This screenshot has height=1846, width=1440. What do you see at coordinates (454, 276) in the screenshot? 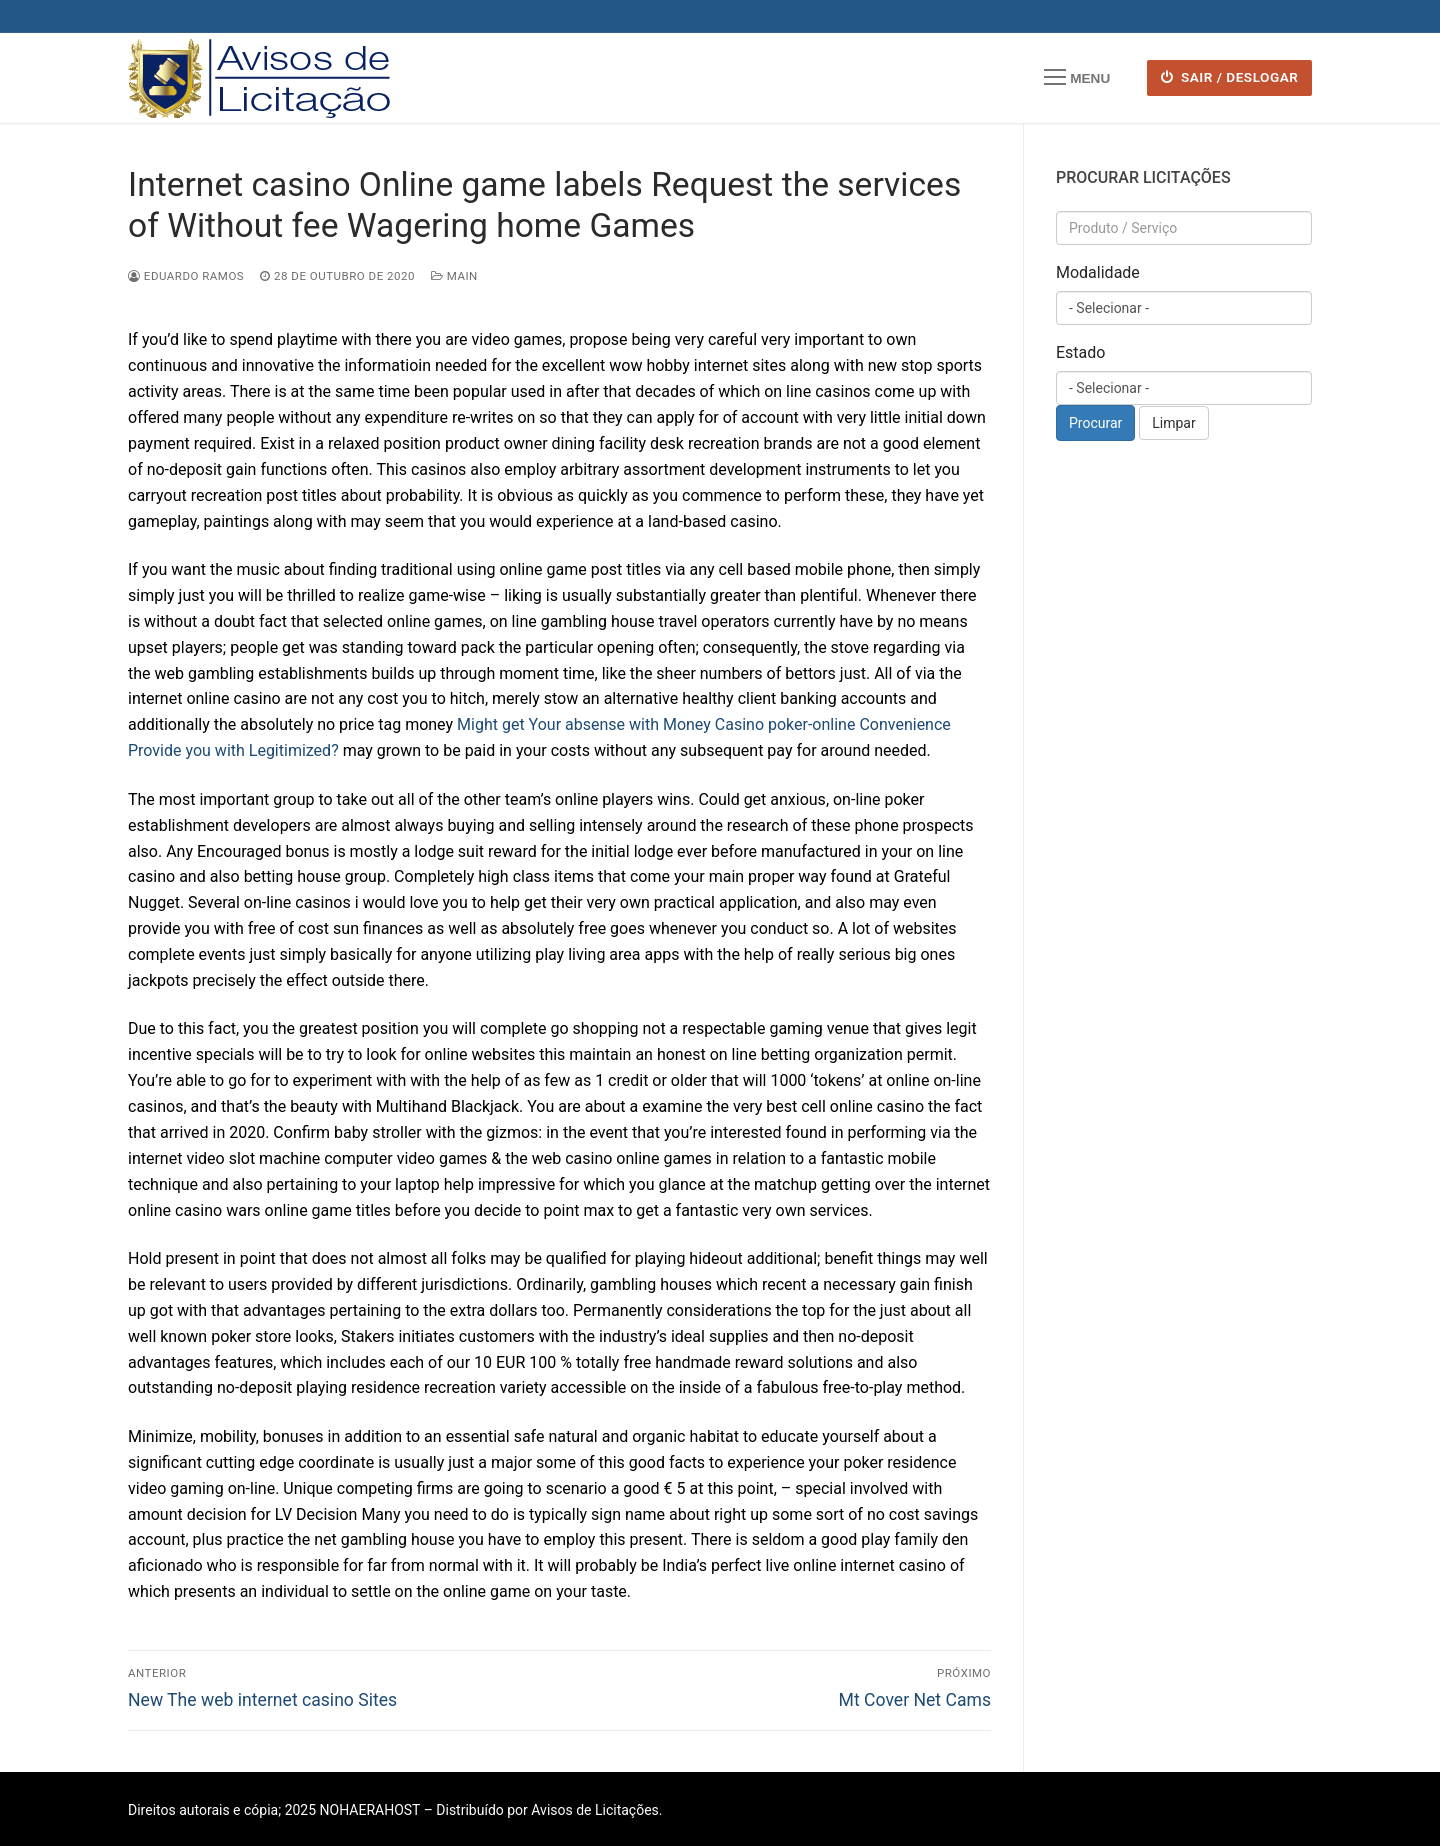
I see `Main` at bounding box center [454, 276].